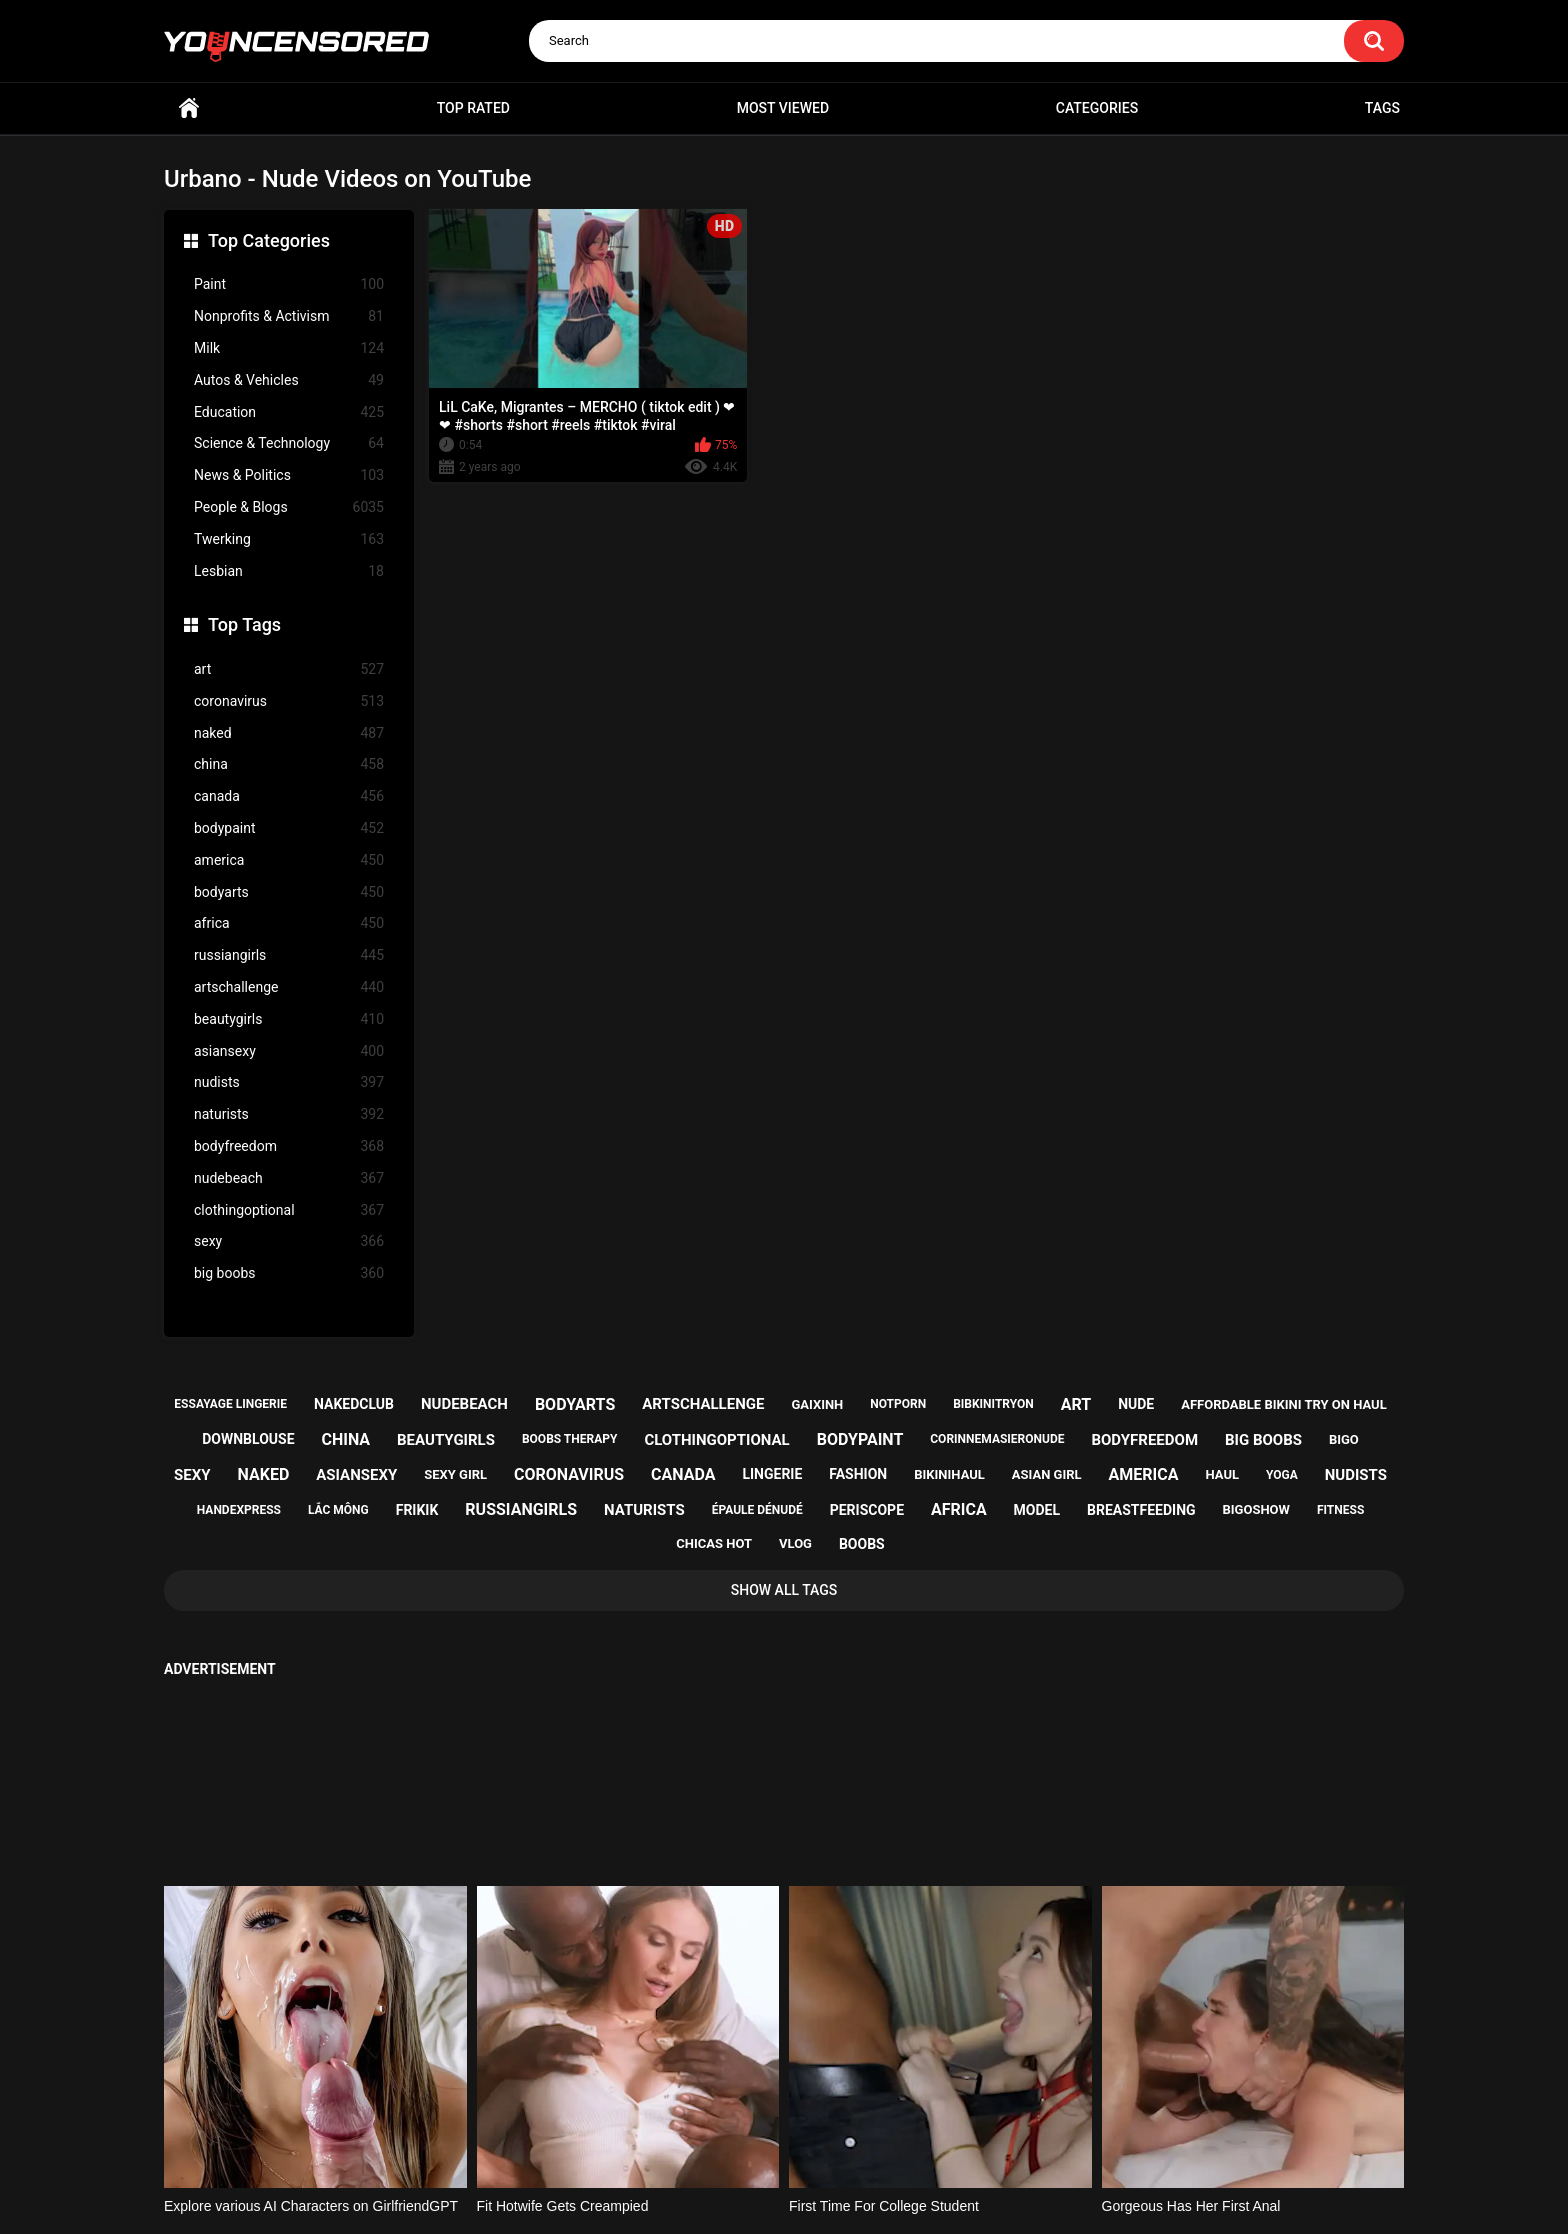  Describe the element at coordinates (772, 1474) in the screenshot. I see `lingerie` at that location.